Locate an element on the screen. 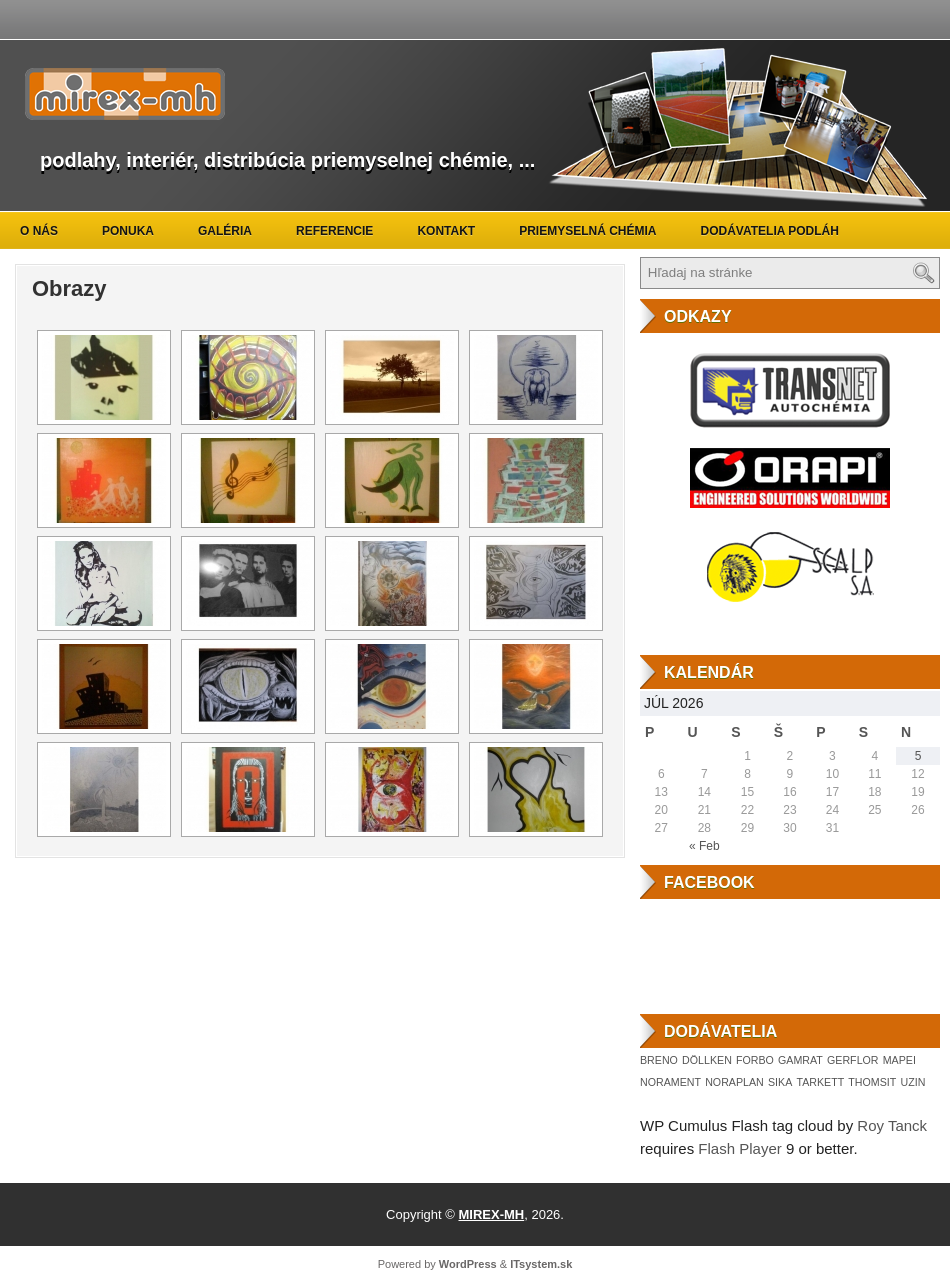 The width and height of the screenshot is (950, 1283). UZIN is located at coordinates (912, 1082).